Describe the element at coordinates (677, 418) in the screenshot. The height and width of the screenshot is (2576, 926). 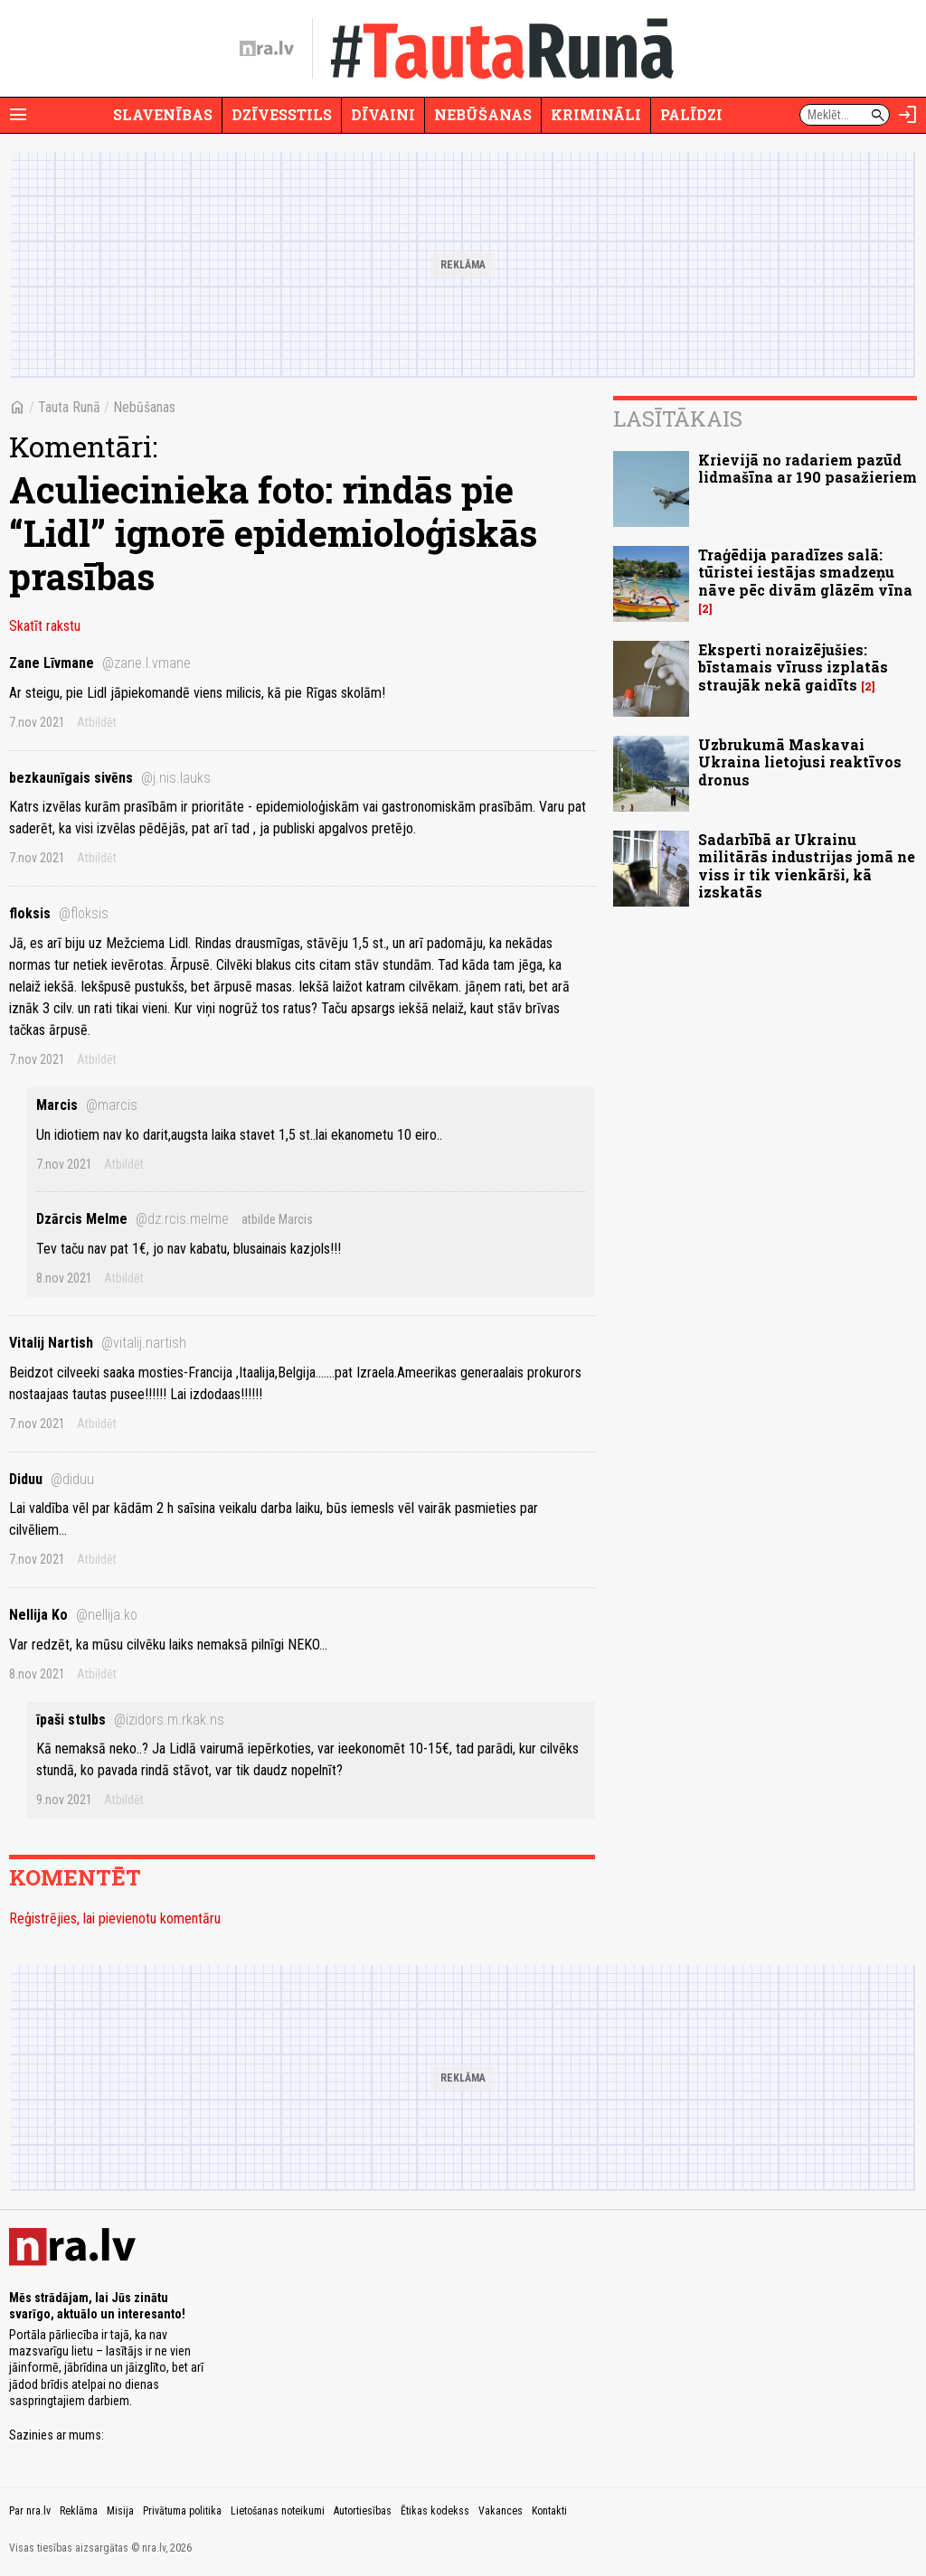
I see `Lasītākais` at that location.